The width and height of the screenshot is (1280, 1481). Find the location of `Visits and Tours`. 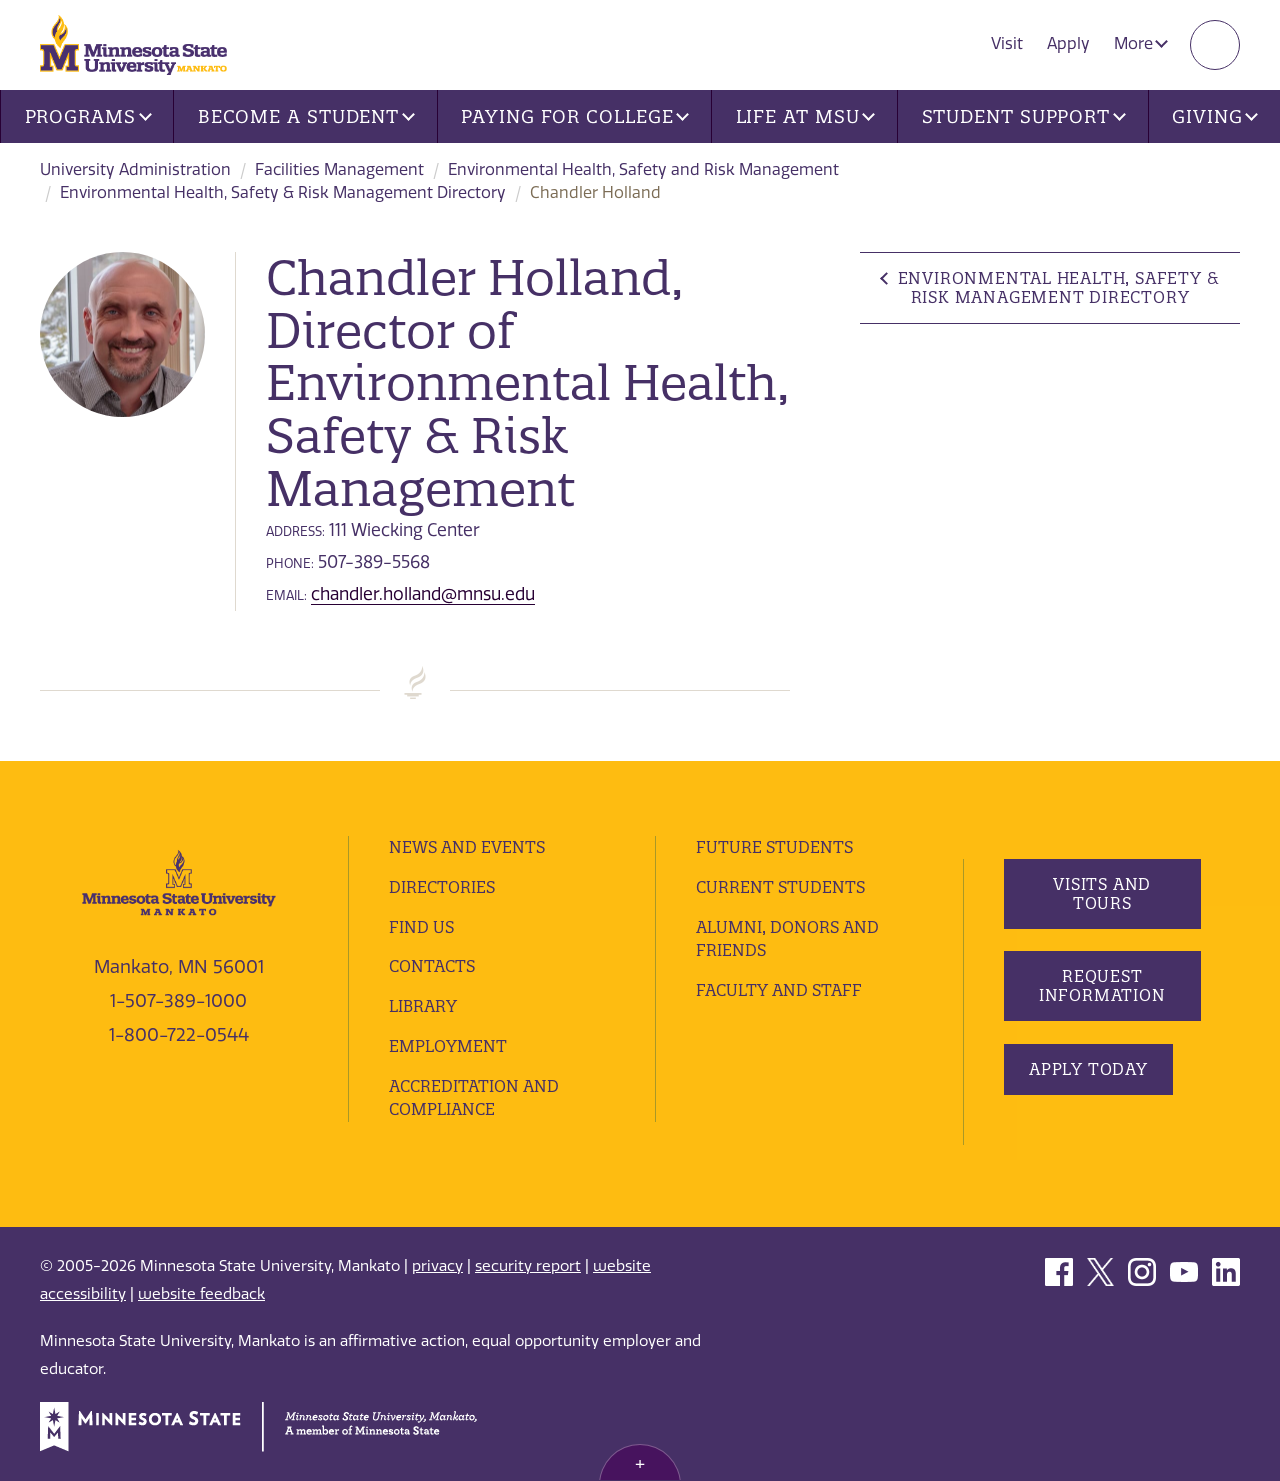

Visits and Tours is located at coordinates (1102, 893).